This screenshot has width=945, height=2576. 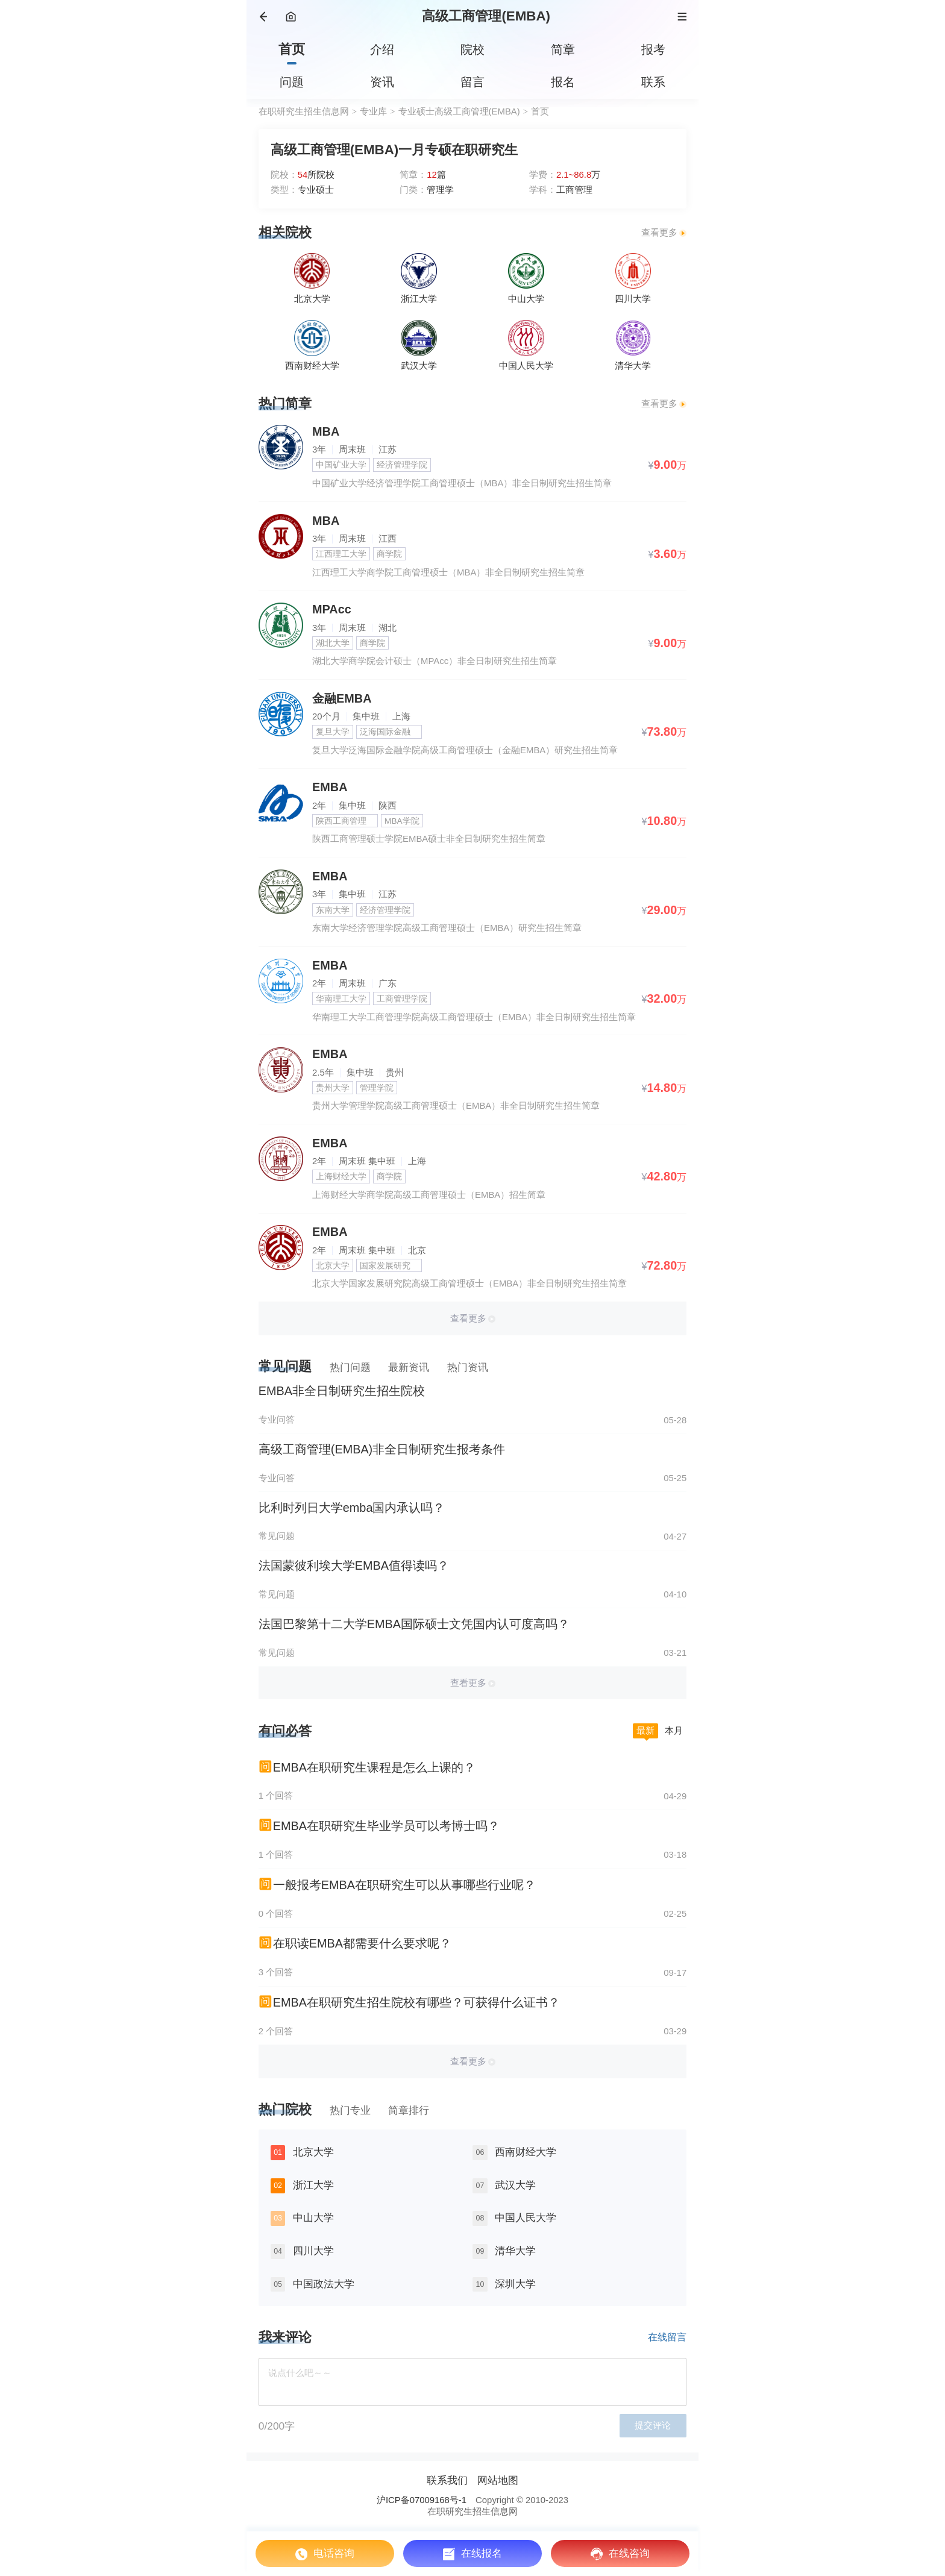 What do you see at coordinates (653, 49) in the screenshot?
I see `报考` at bounding box center [653, 49].